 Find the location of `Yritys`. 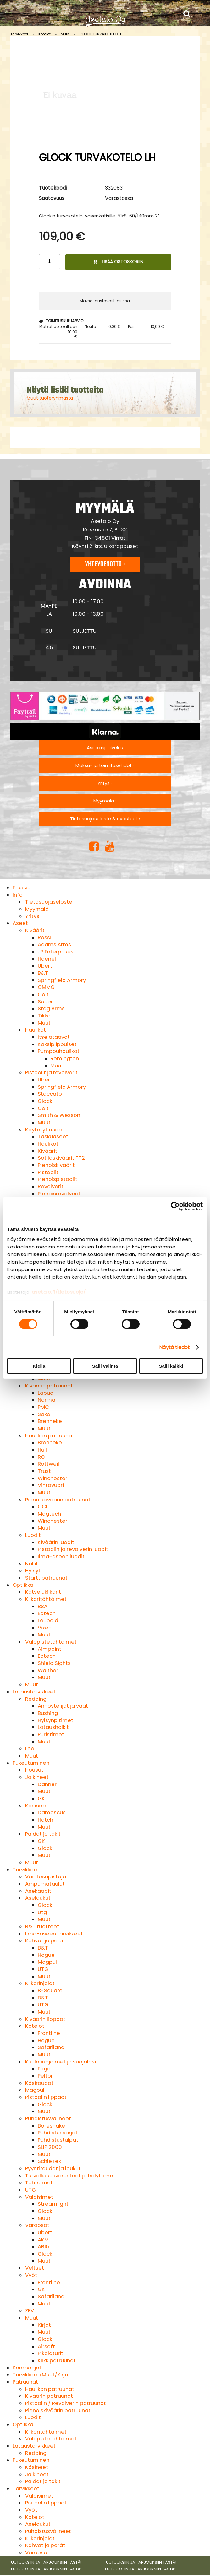

Yritys is located at coordinates (32, 916).